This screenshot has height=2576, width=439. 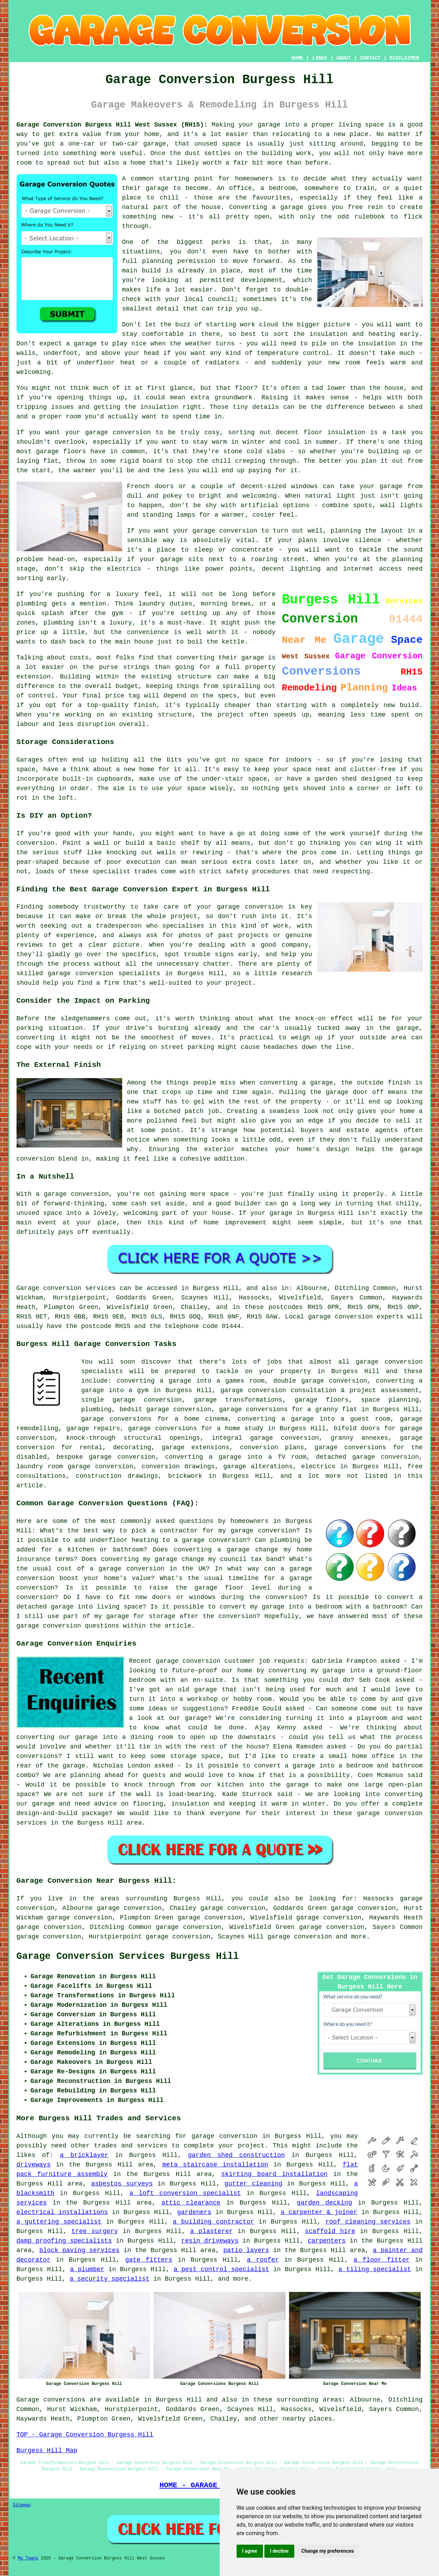 I want to click on block paving services, so click(x=79, y=2250).